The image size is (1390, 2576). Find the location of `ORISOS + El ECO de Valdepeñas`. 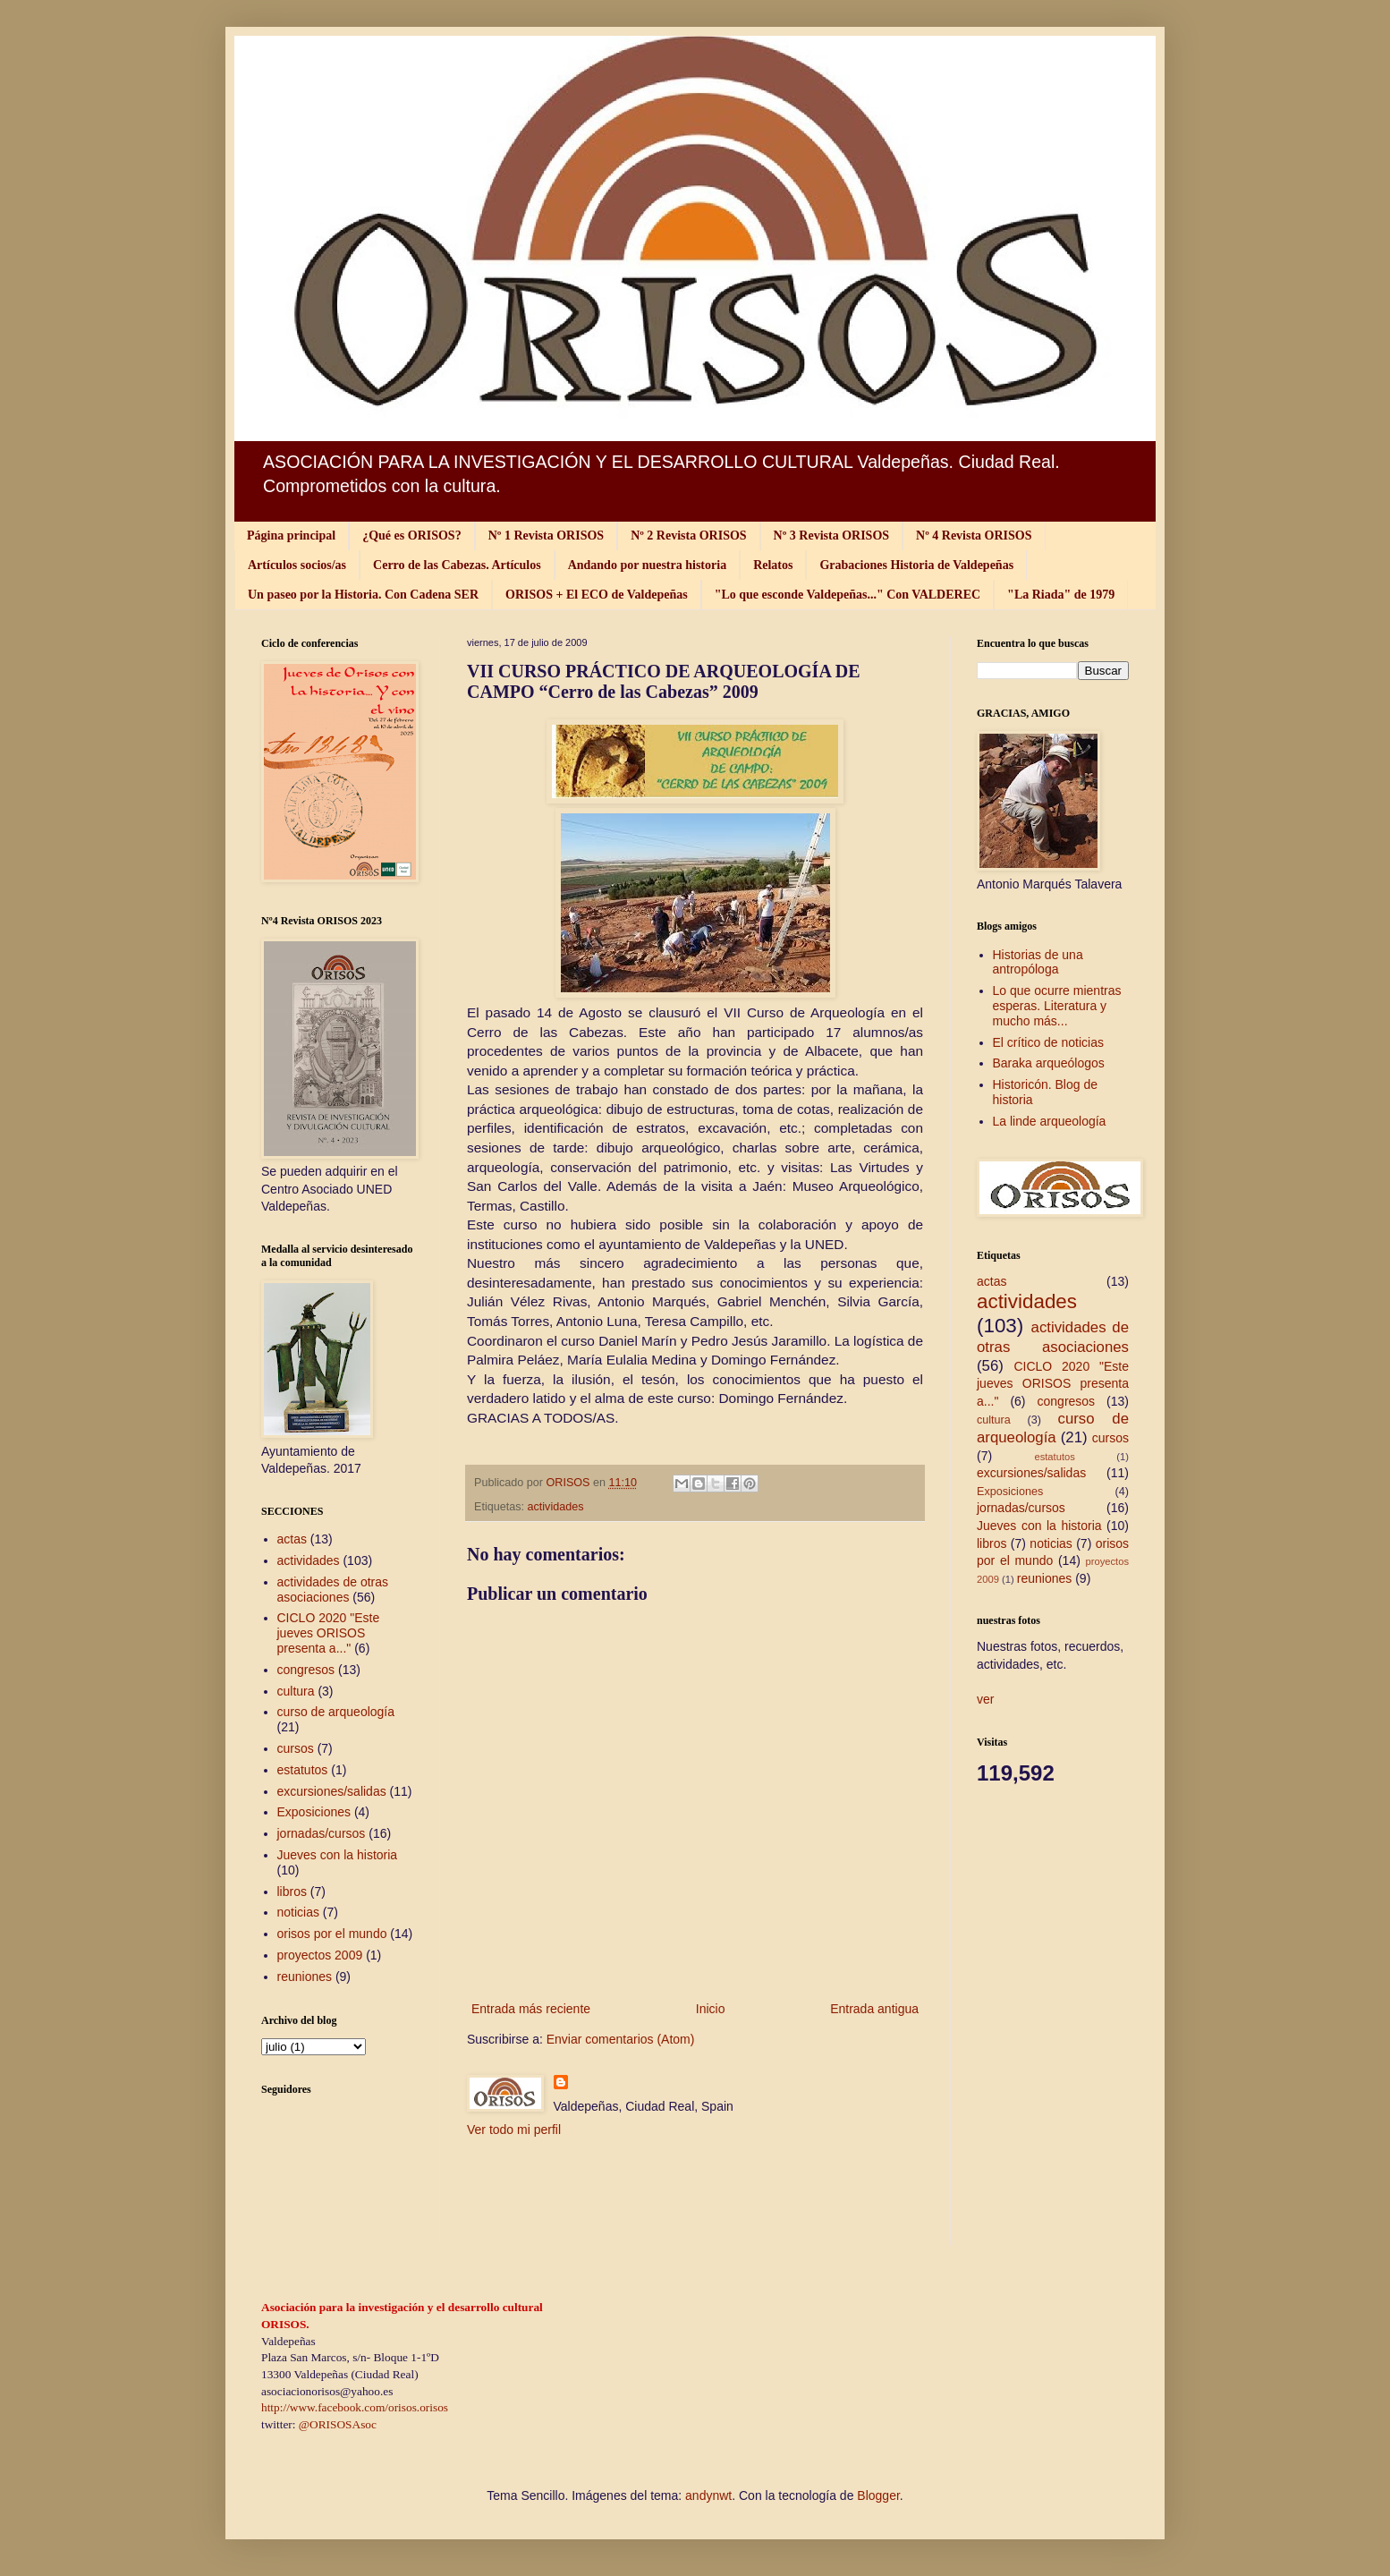

ORISOS + El ECO de Valdepeñas is located at coordinates (596, 594).